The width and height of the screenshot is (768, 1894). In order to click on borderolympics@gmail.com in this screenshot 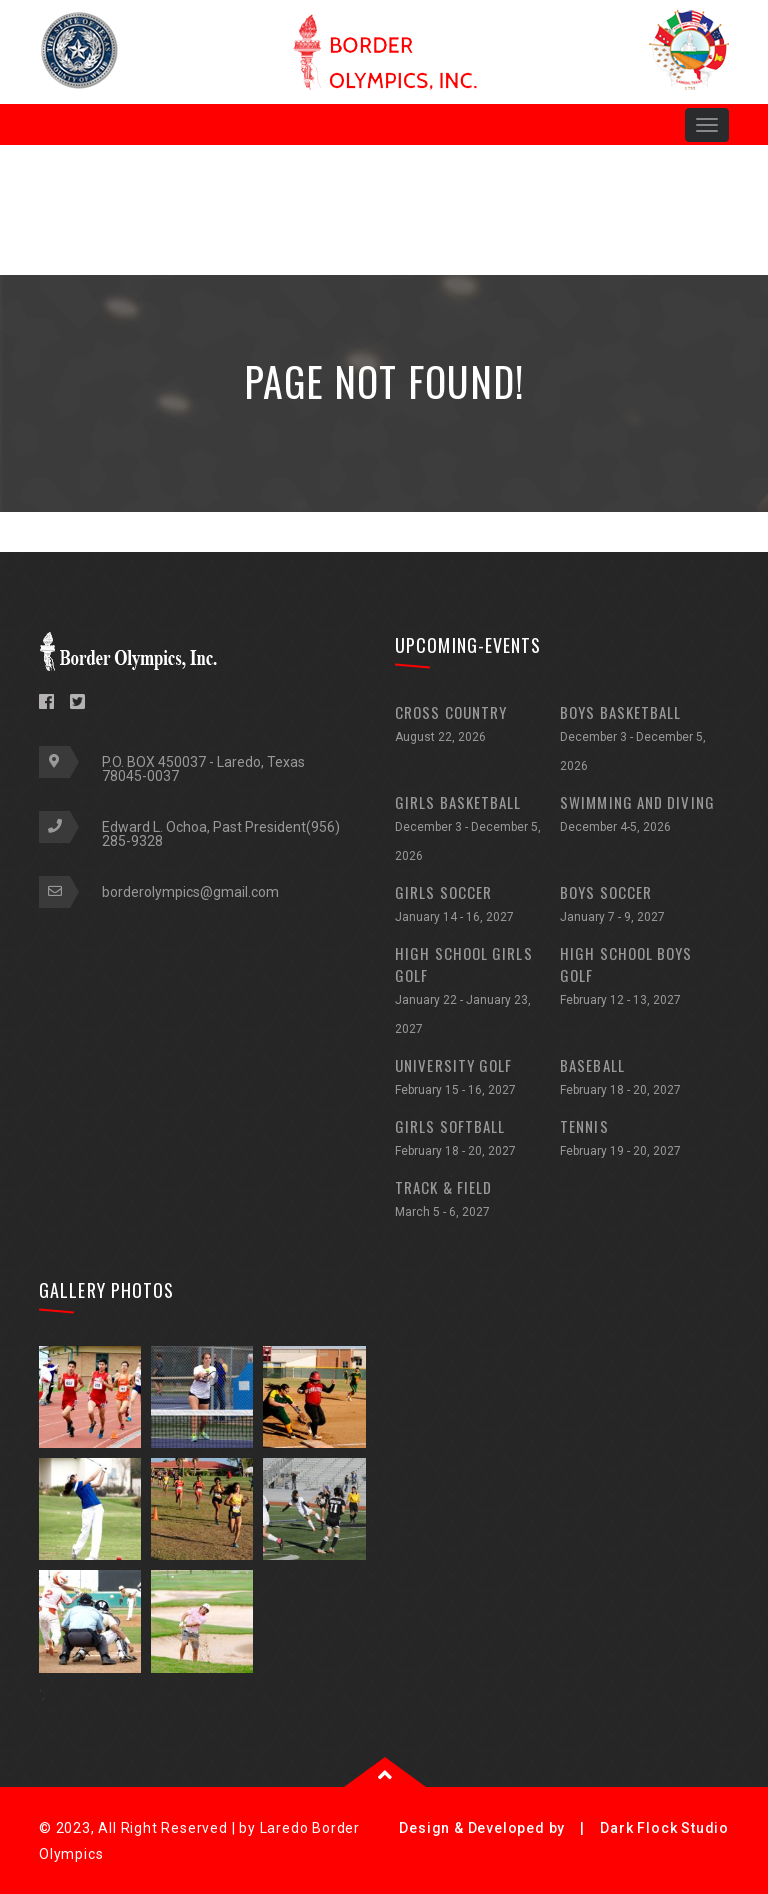, I will do `click(190, 892)`.